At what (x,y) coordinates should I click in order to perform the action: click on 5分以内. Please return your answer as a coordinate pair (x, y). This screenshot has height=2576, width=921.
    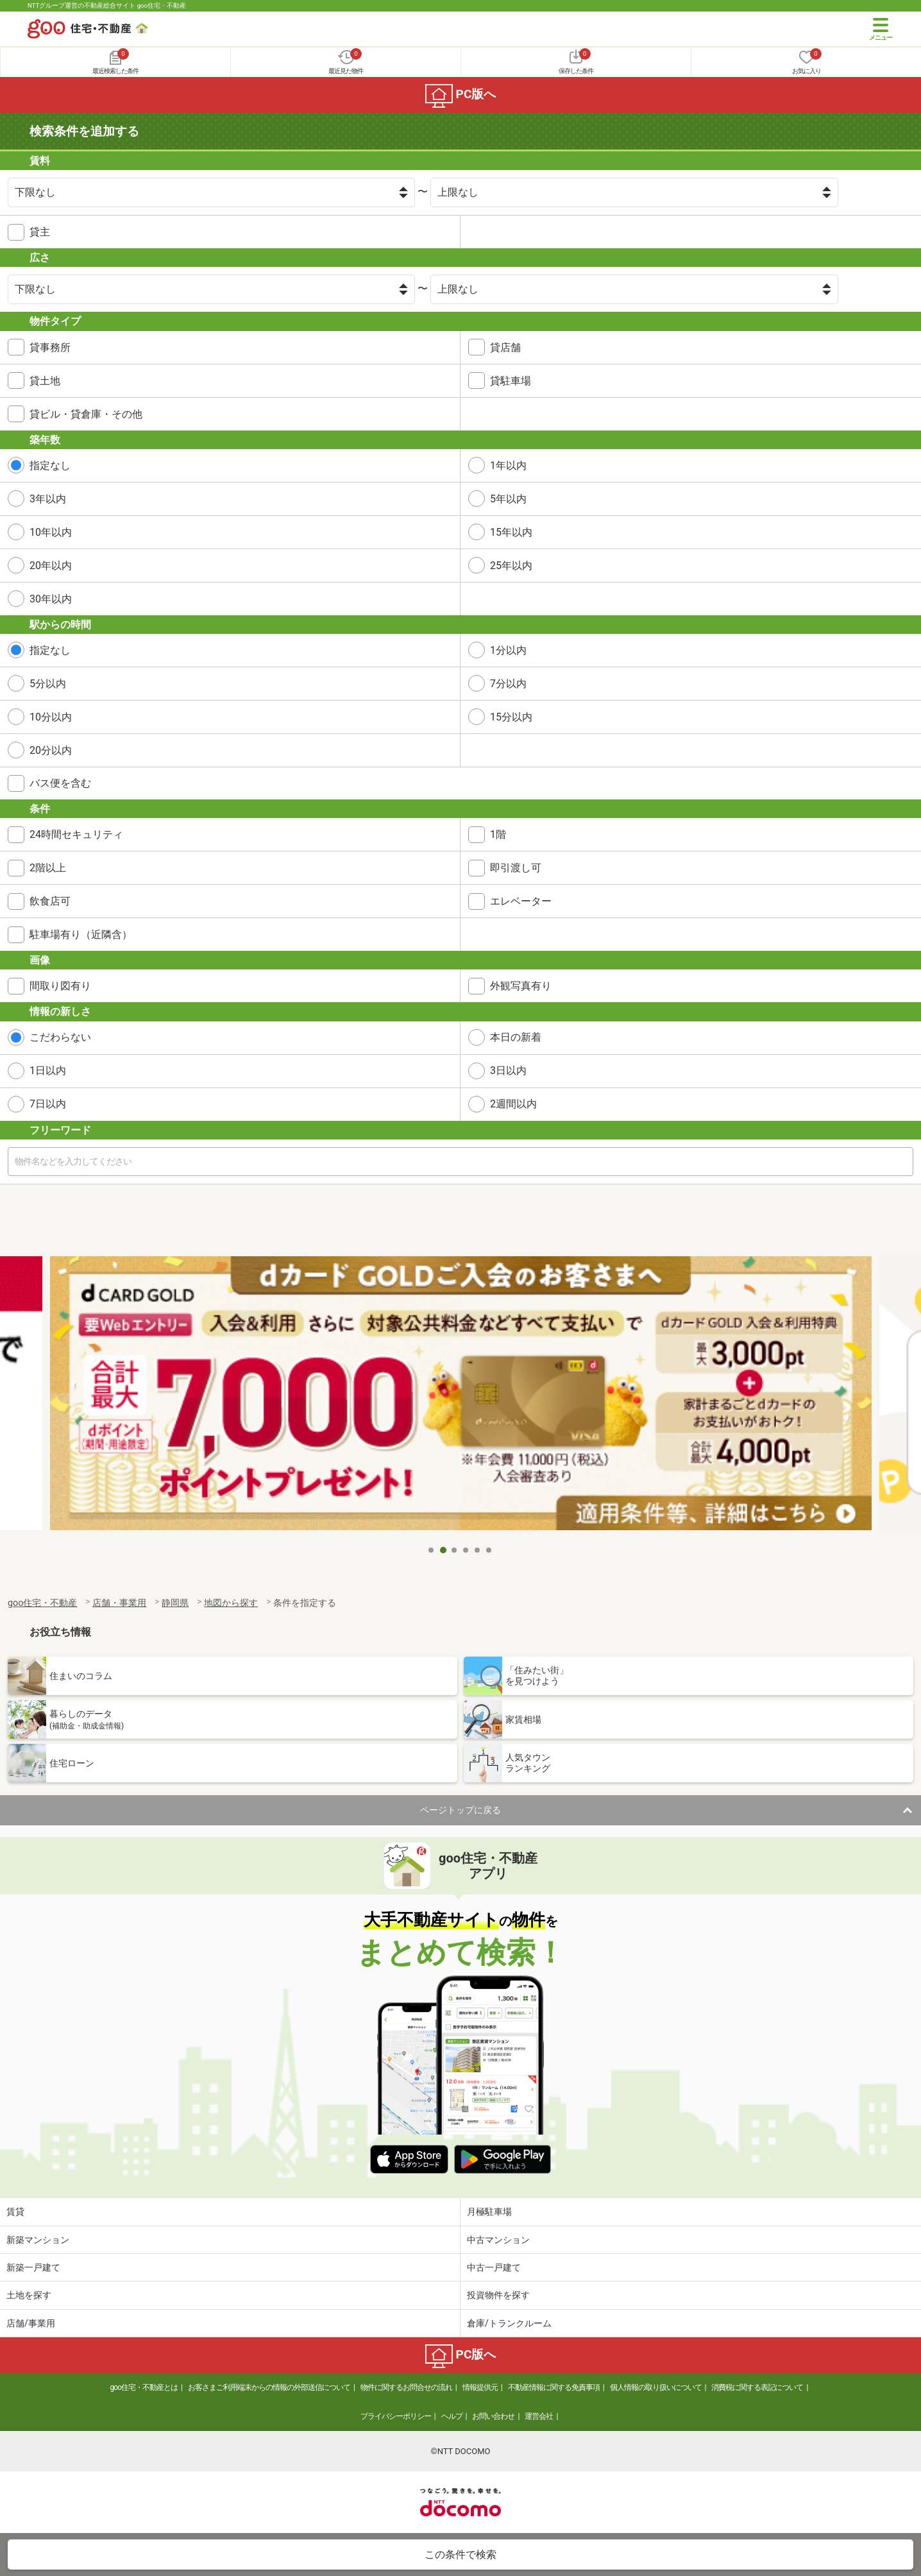
    Looking at the image, I should click on (48, 684).